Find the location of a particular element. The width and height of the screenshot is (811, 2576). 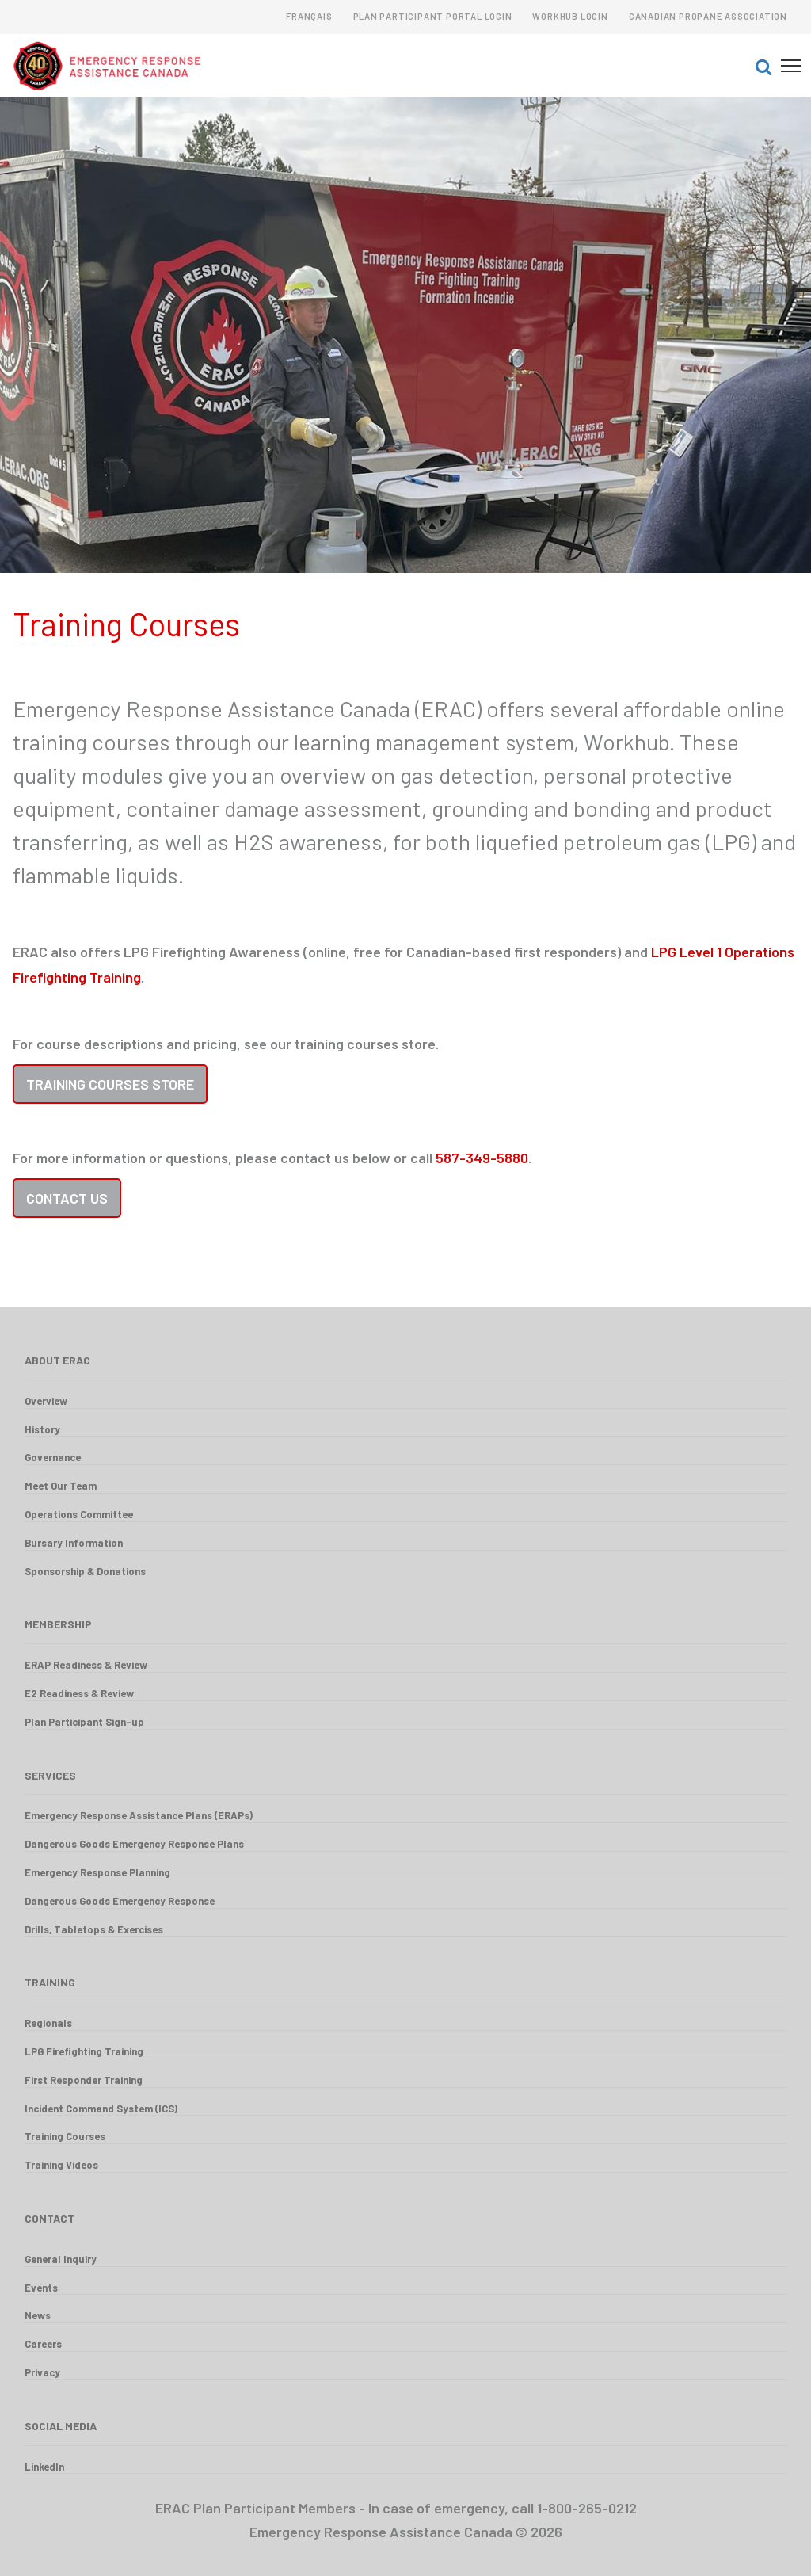

ERAP Readiness & Review is located at coordinates (86, 1664).